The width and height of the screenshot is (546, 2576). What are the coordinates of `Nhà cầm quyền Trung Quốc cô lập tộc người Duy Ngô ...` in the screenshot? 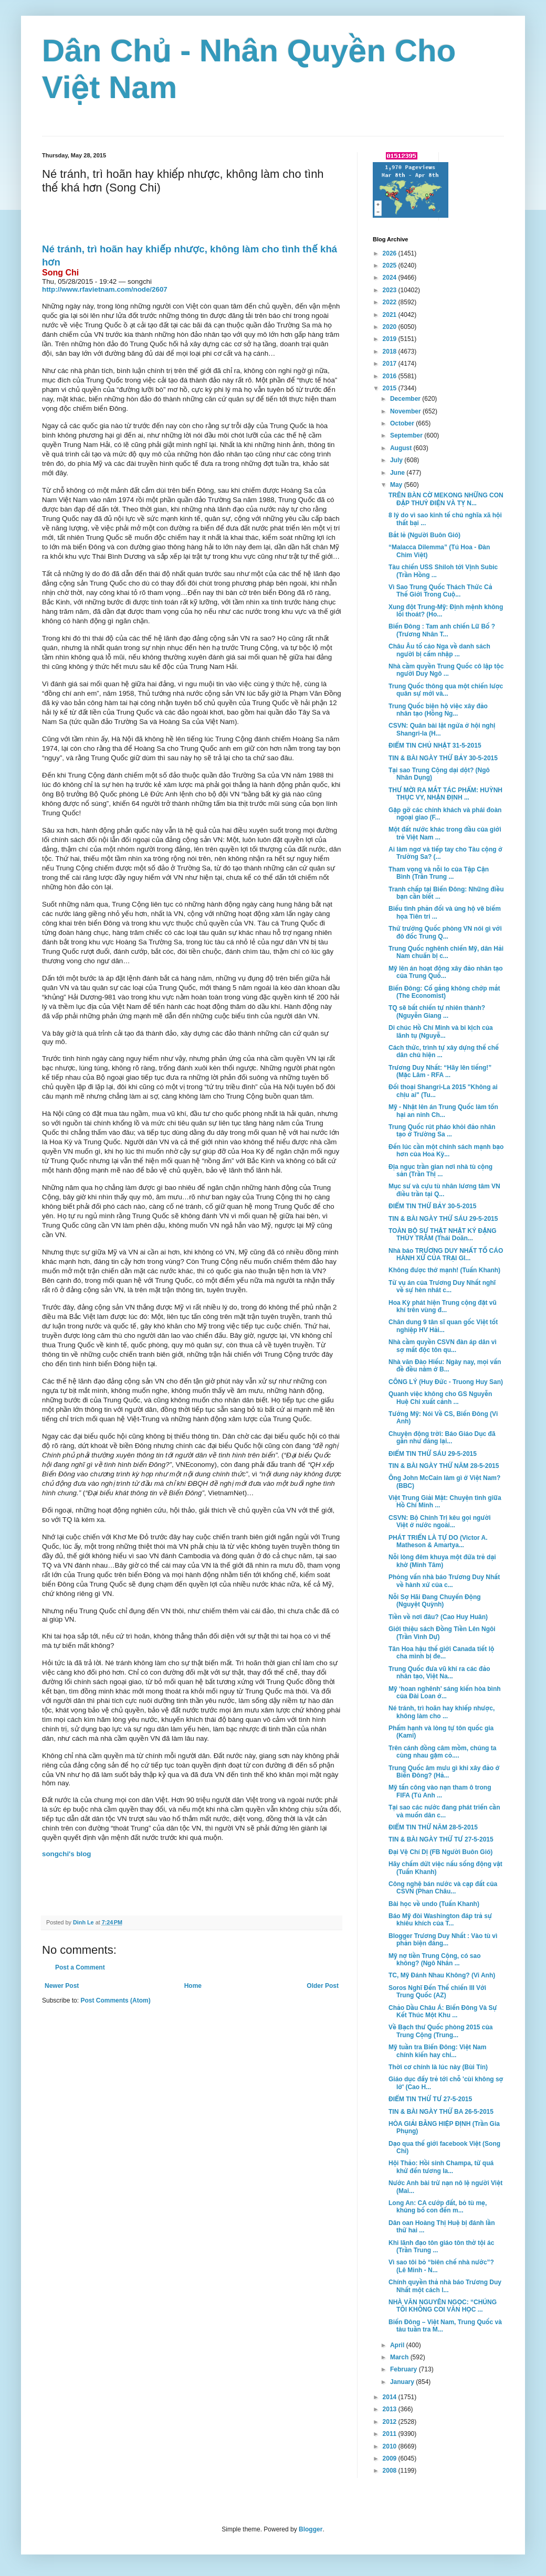 It's located at (445, 670).